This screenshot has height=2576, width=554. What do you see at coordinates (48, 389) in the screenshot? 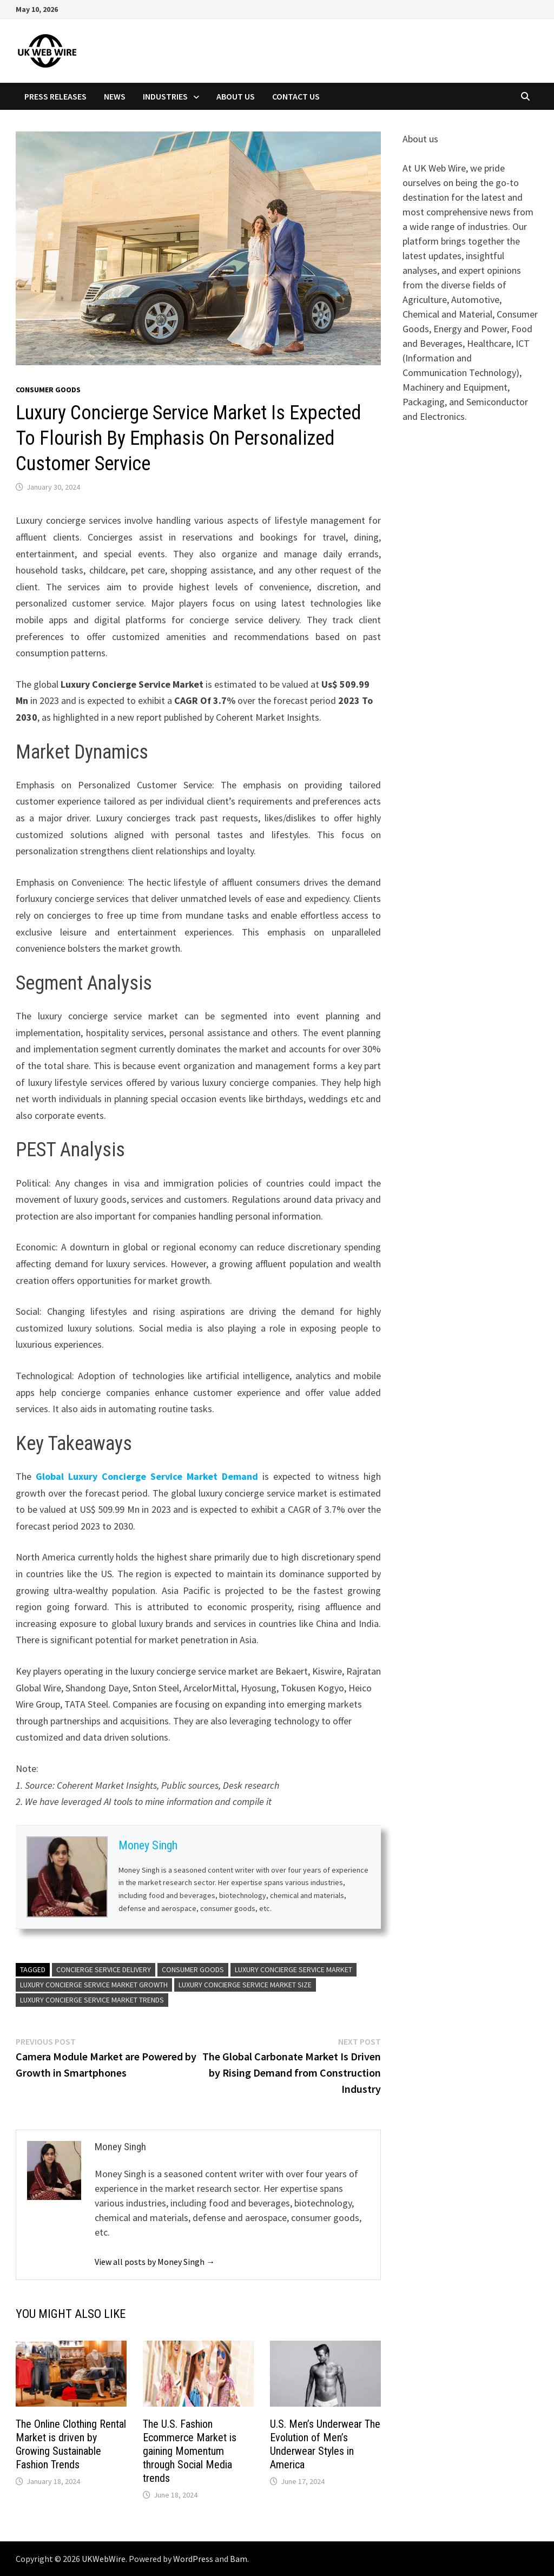
I see `Consumer goods` at bounding box center [48, 389].